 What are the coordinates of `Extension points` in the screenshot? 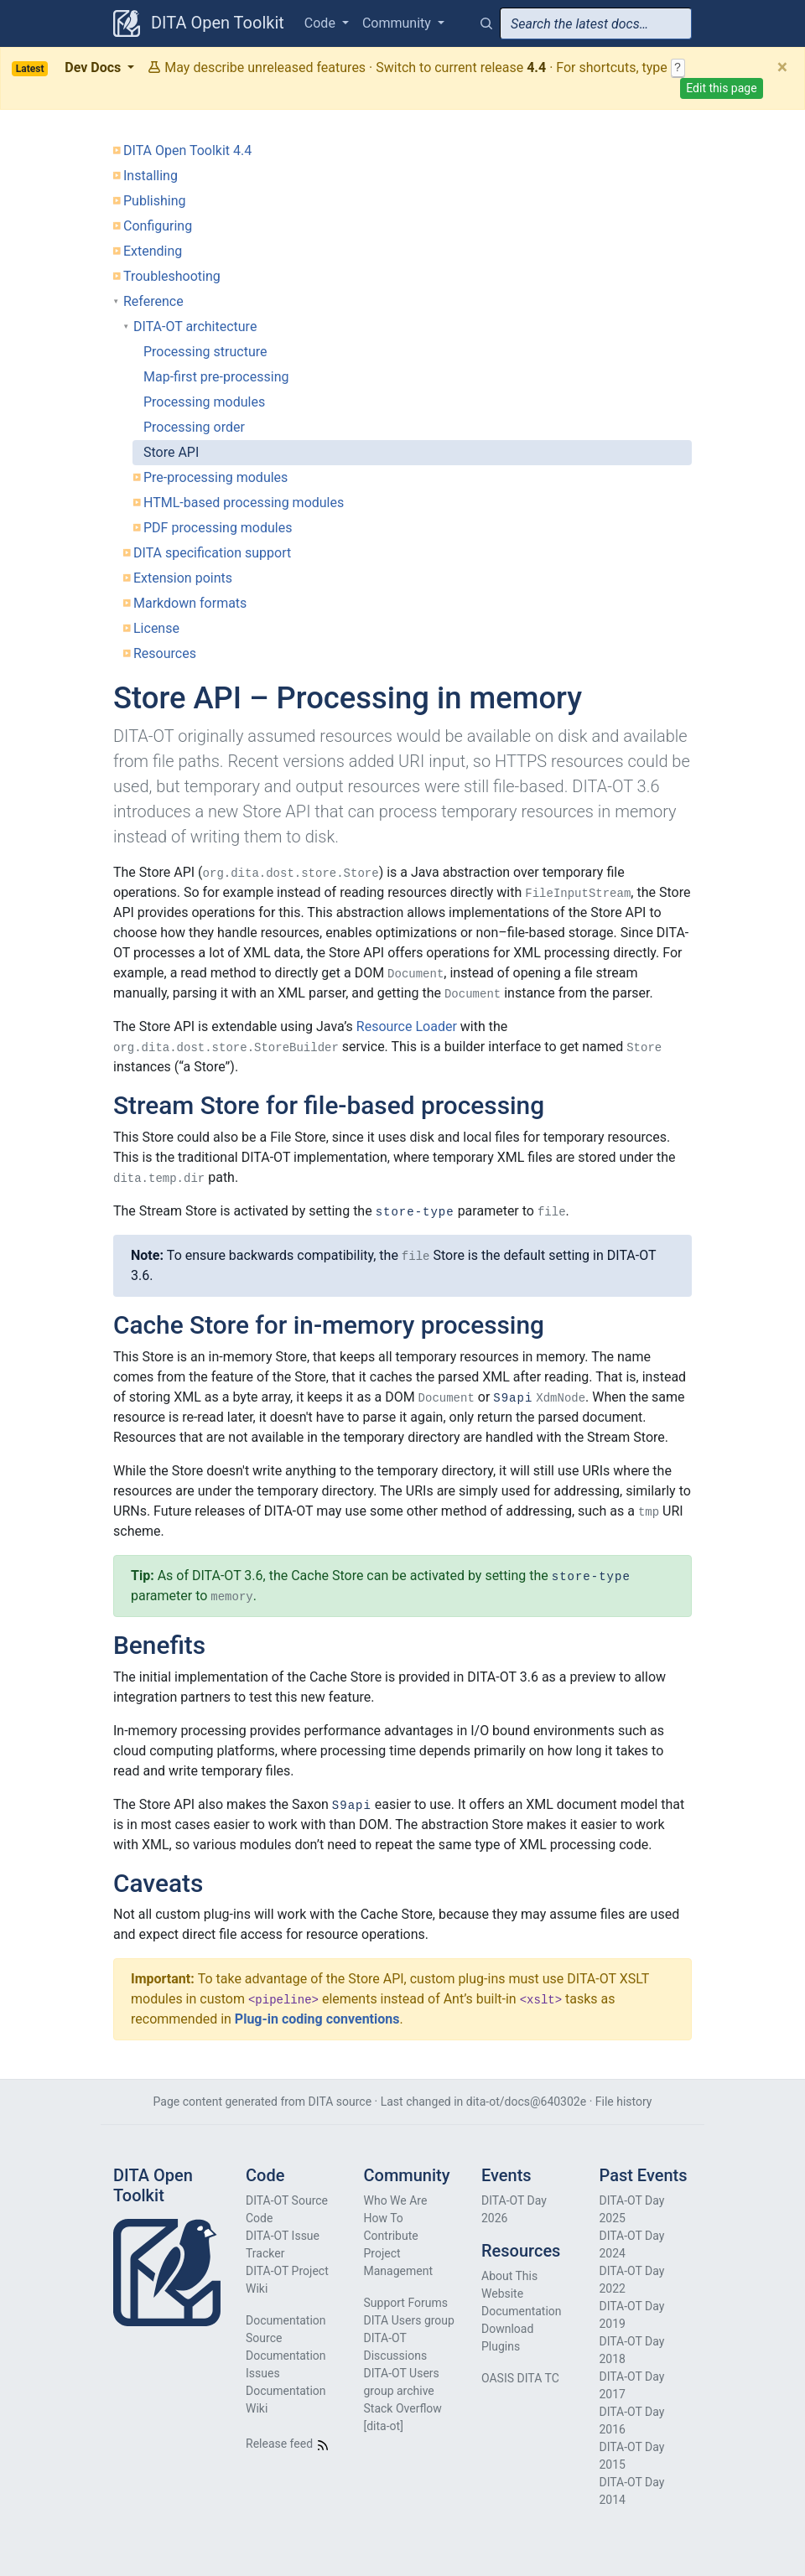 It's located at (182, 578).